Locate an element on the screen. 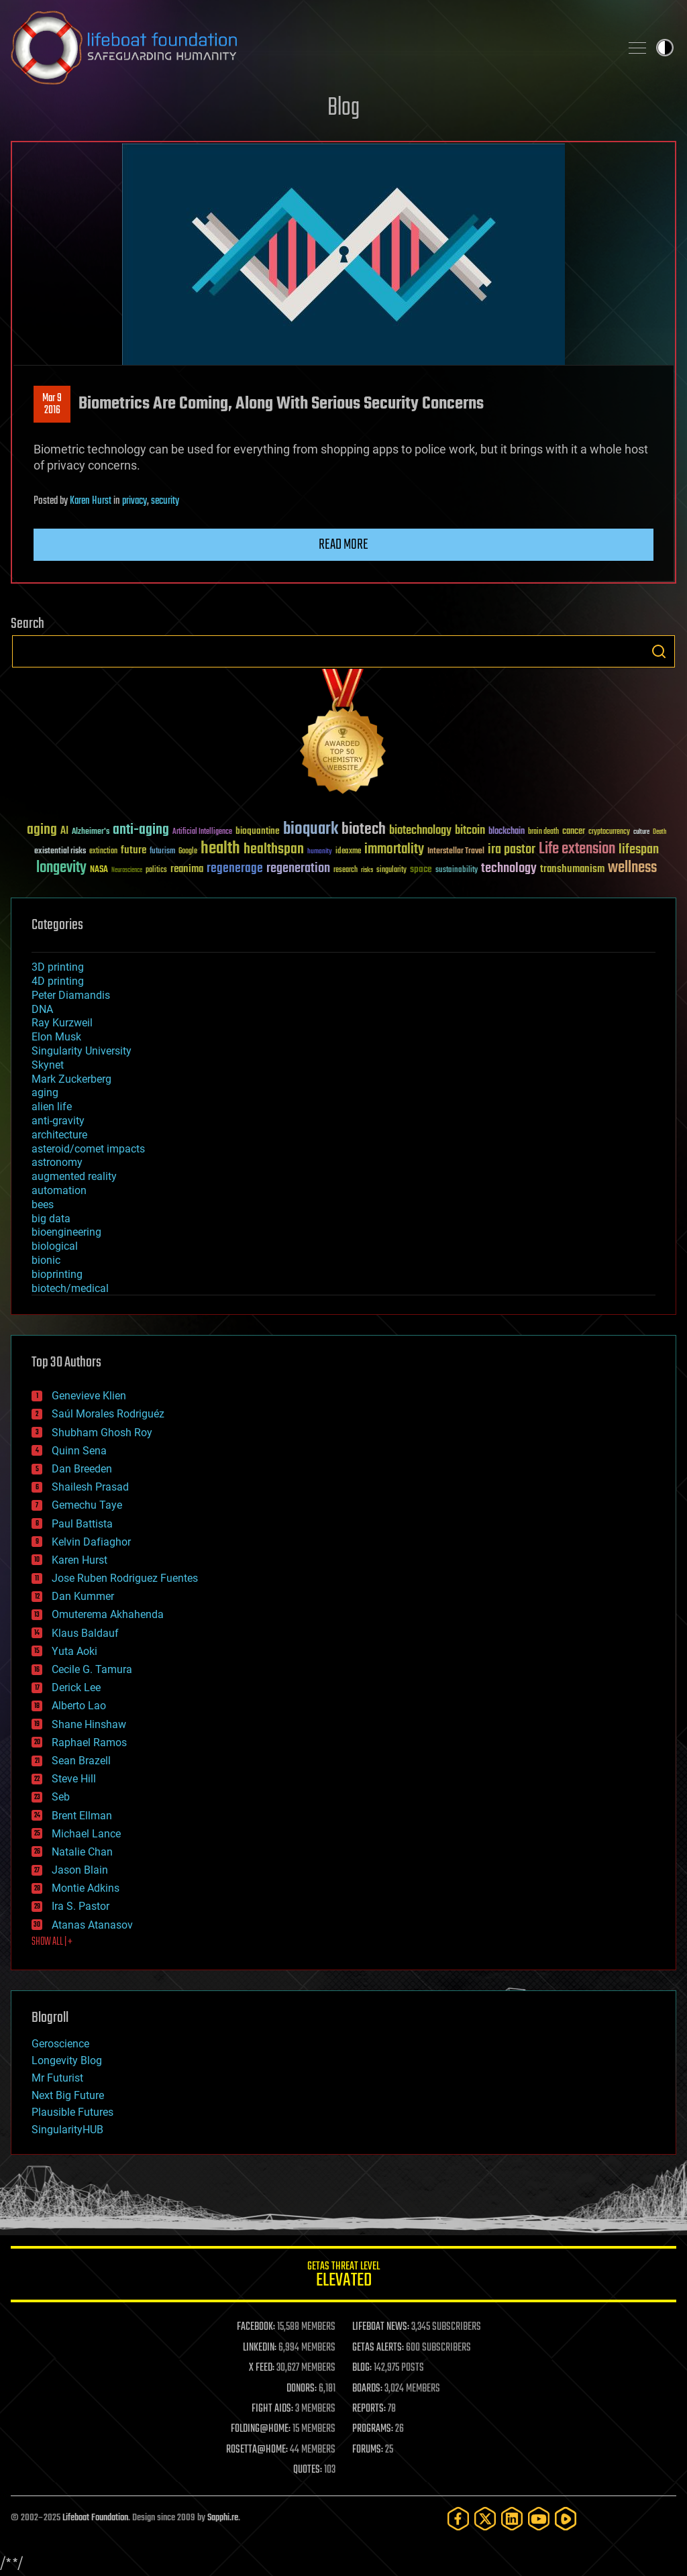 This screenshot has height=2576, width=687. Karen Hurst is located at coordinates (90, 501).